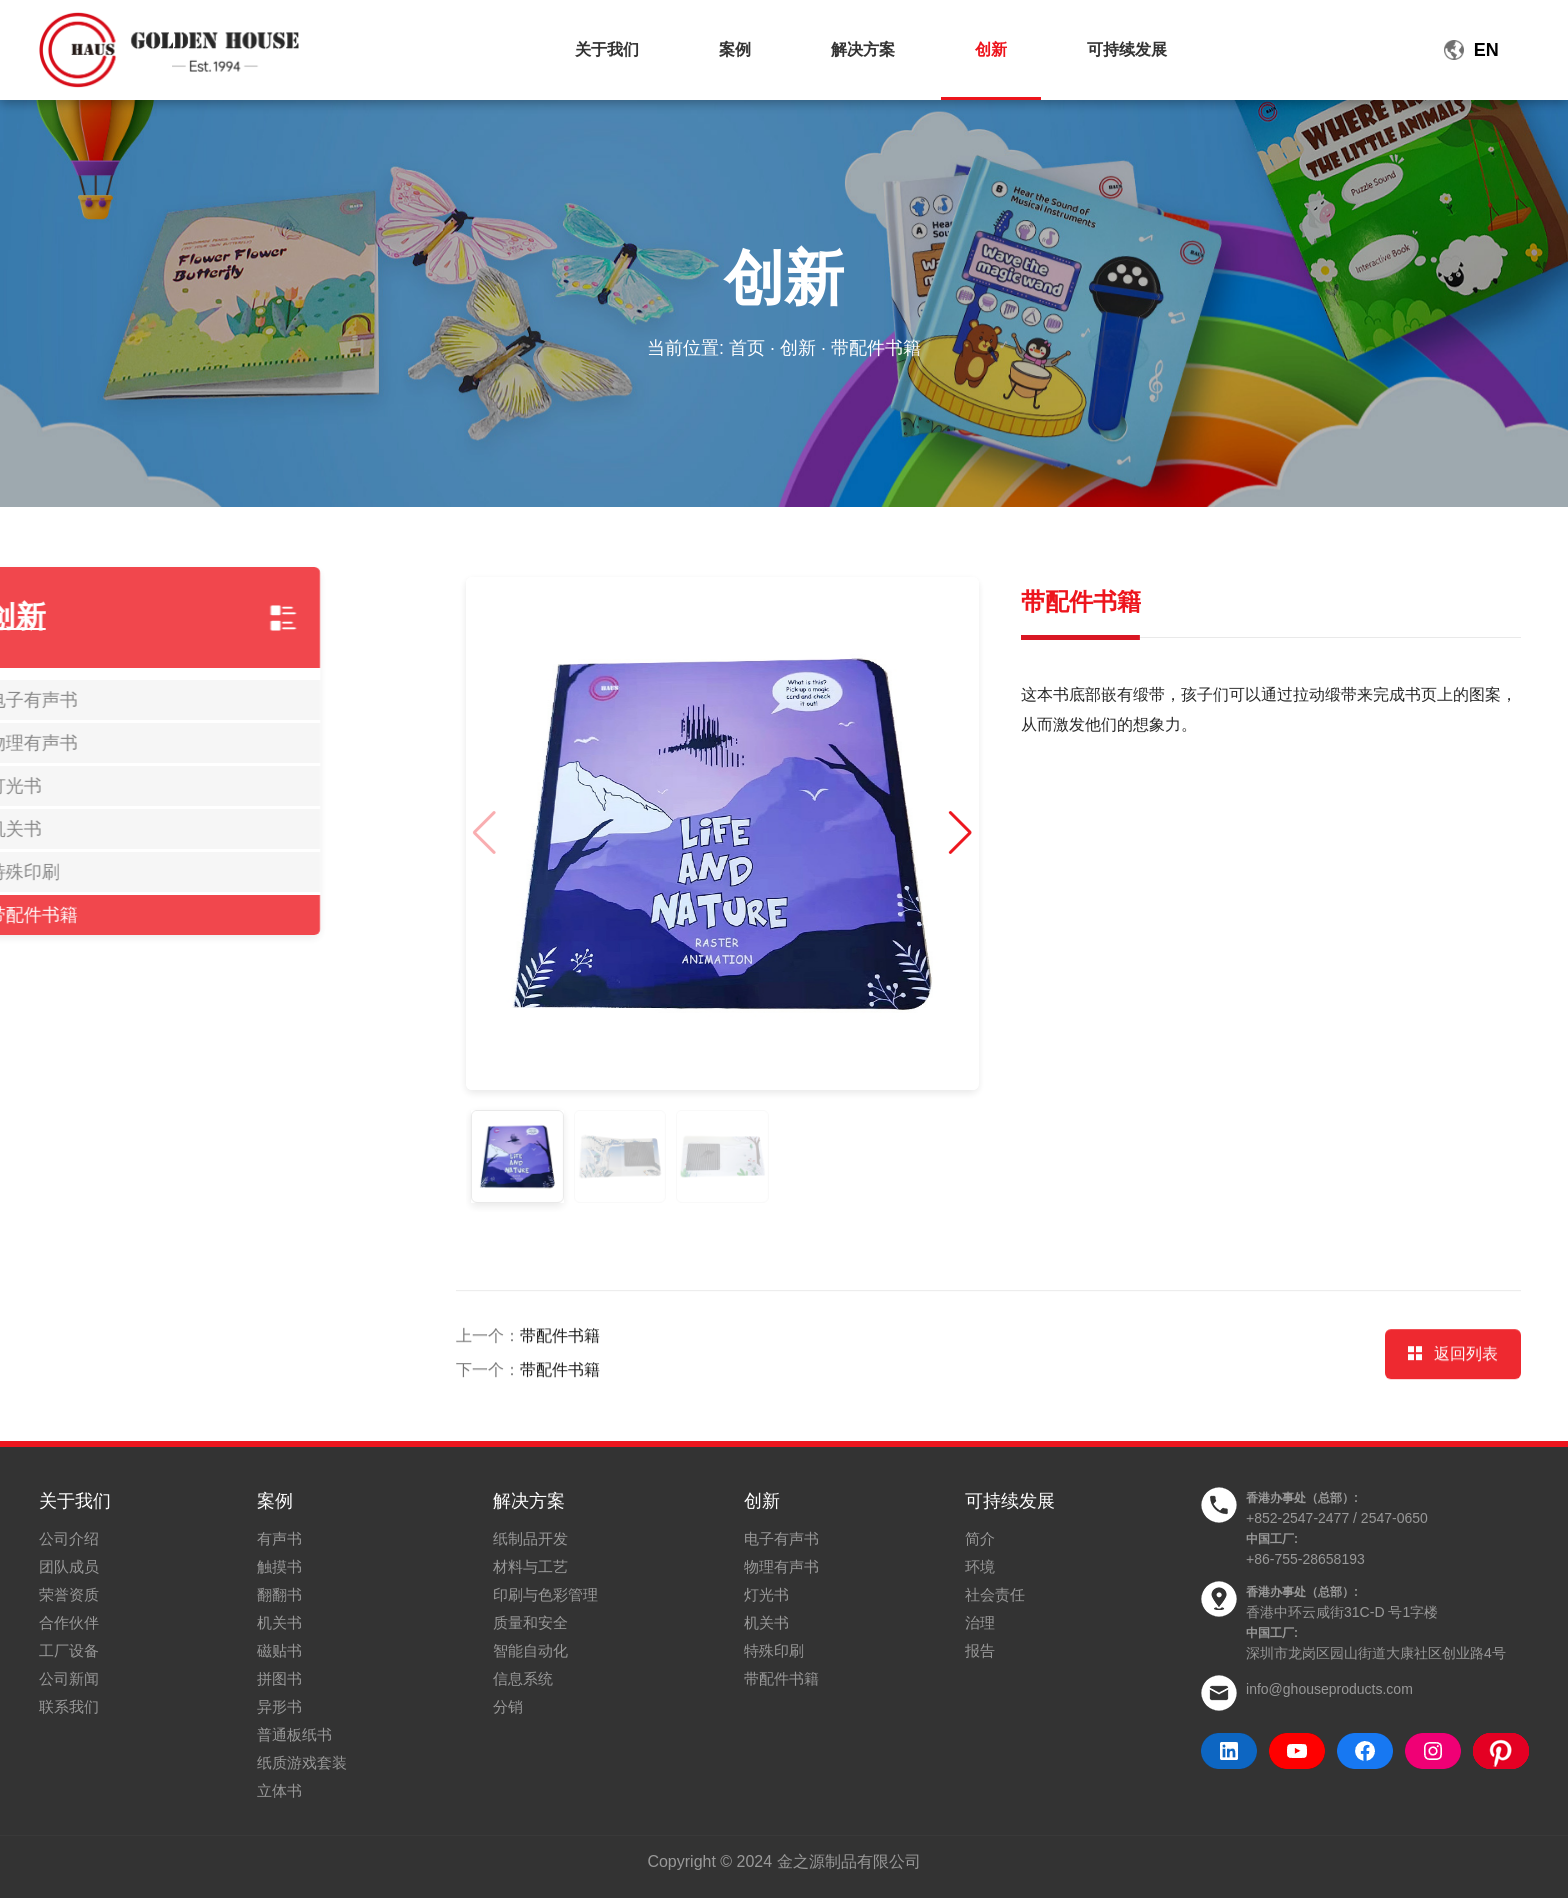 The width and height of the screenshot is (1568, 1898). Describe the element at coordinates (530, 1622) in the screenshot. I see `质量和安全` at that location.